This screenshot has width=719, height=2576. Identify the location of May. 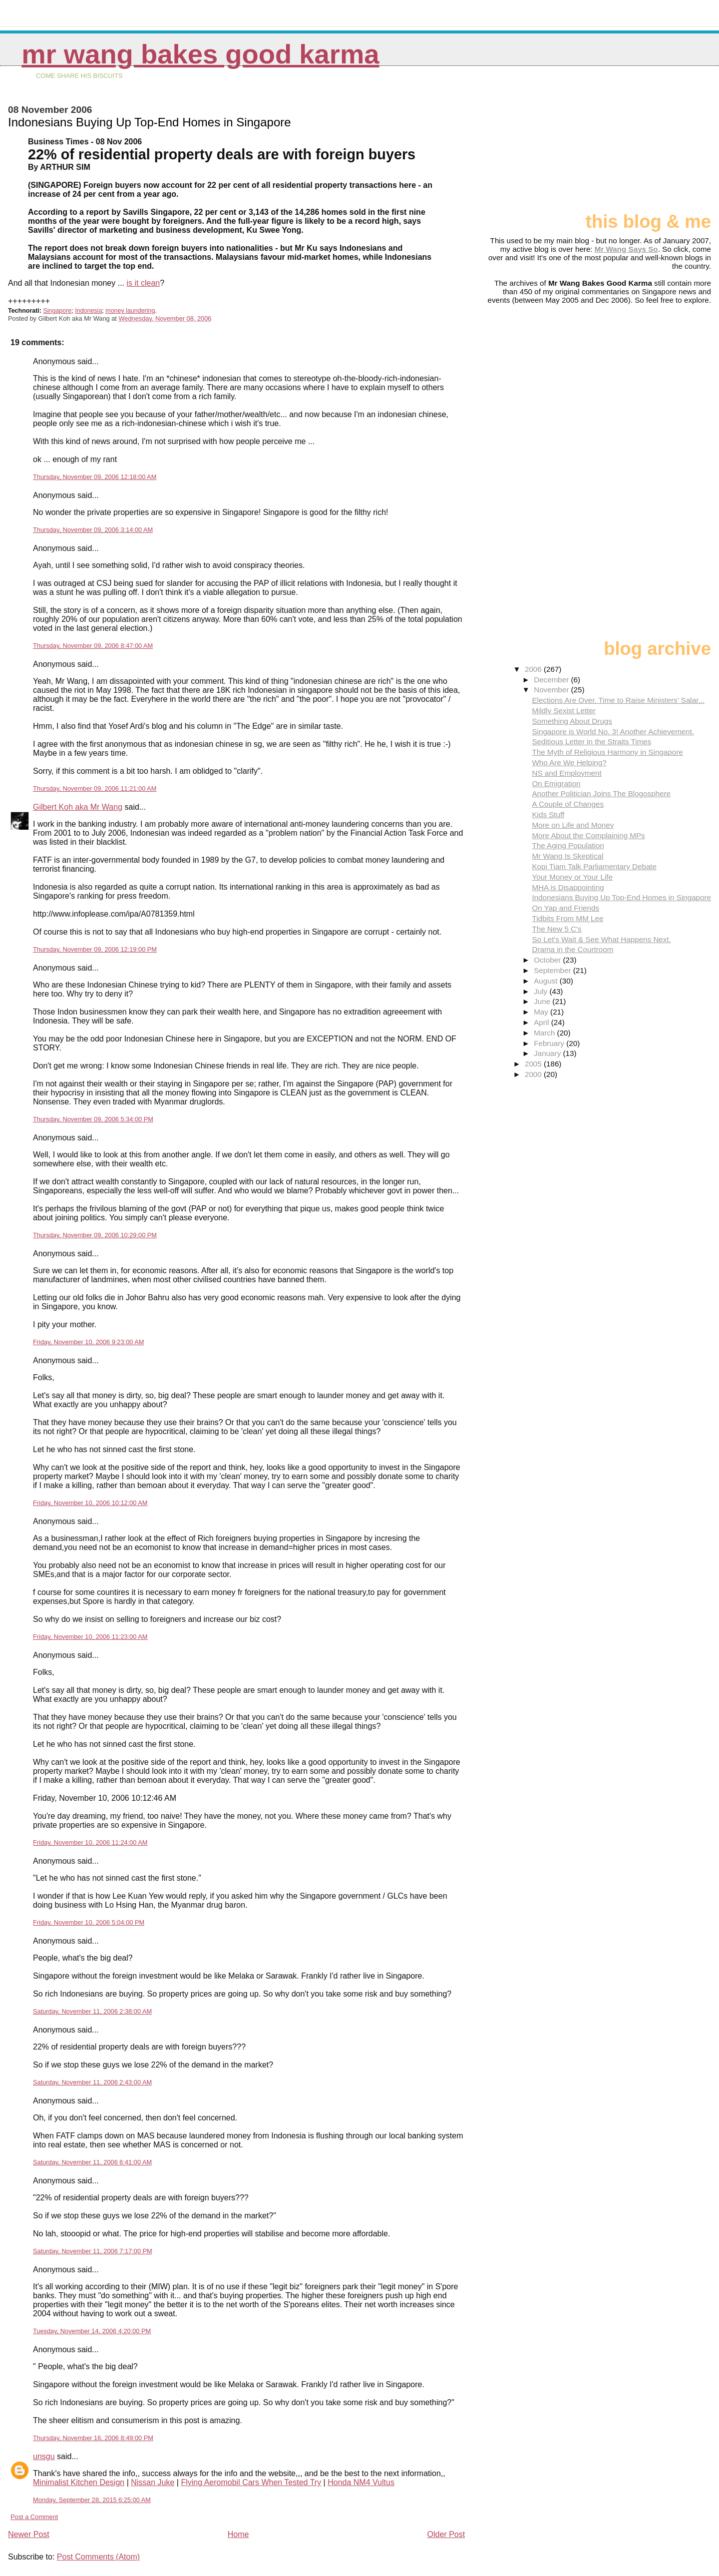
(542, 1012).